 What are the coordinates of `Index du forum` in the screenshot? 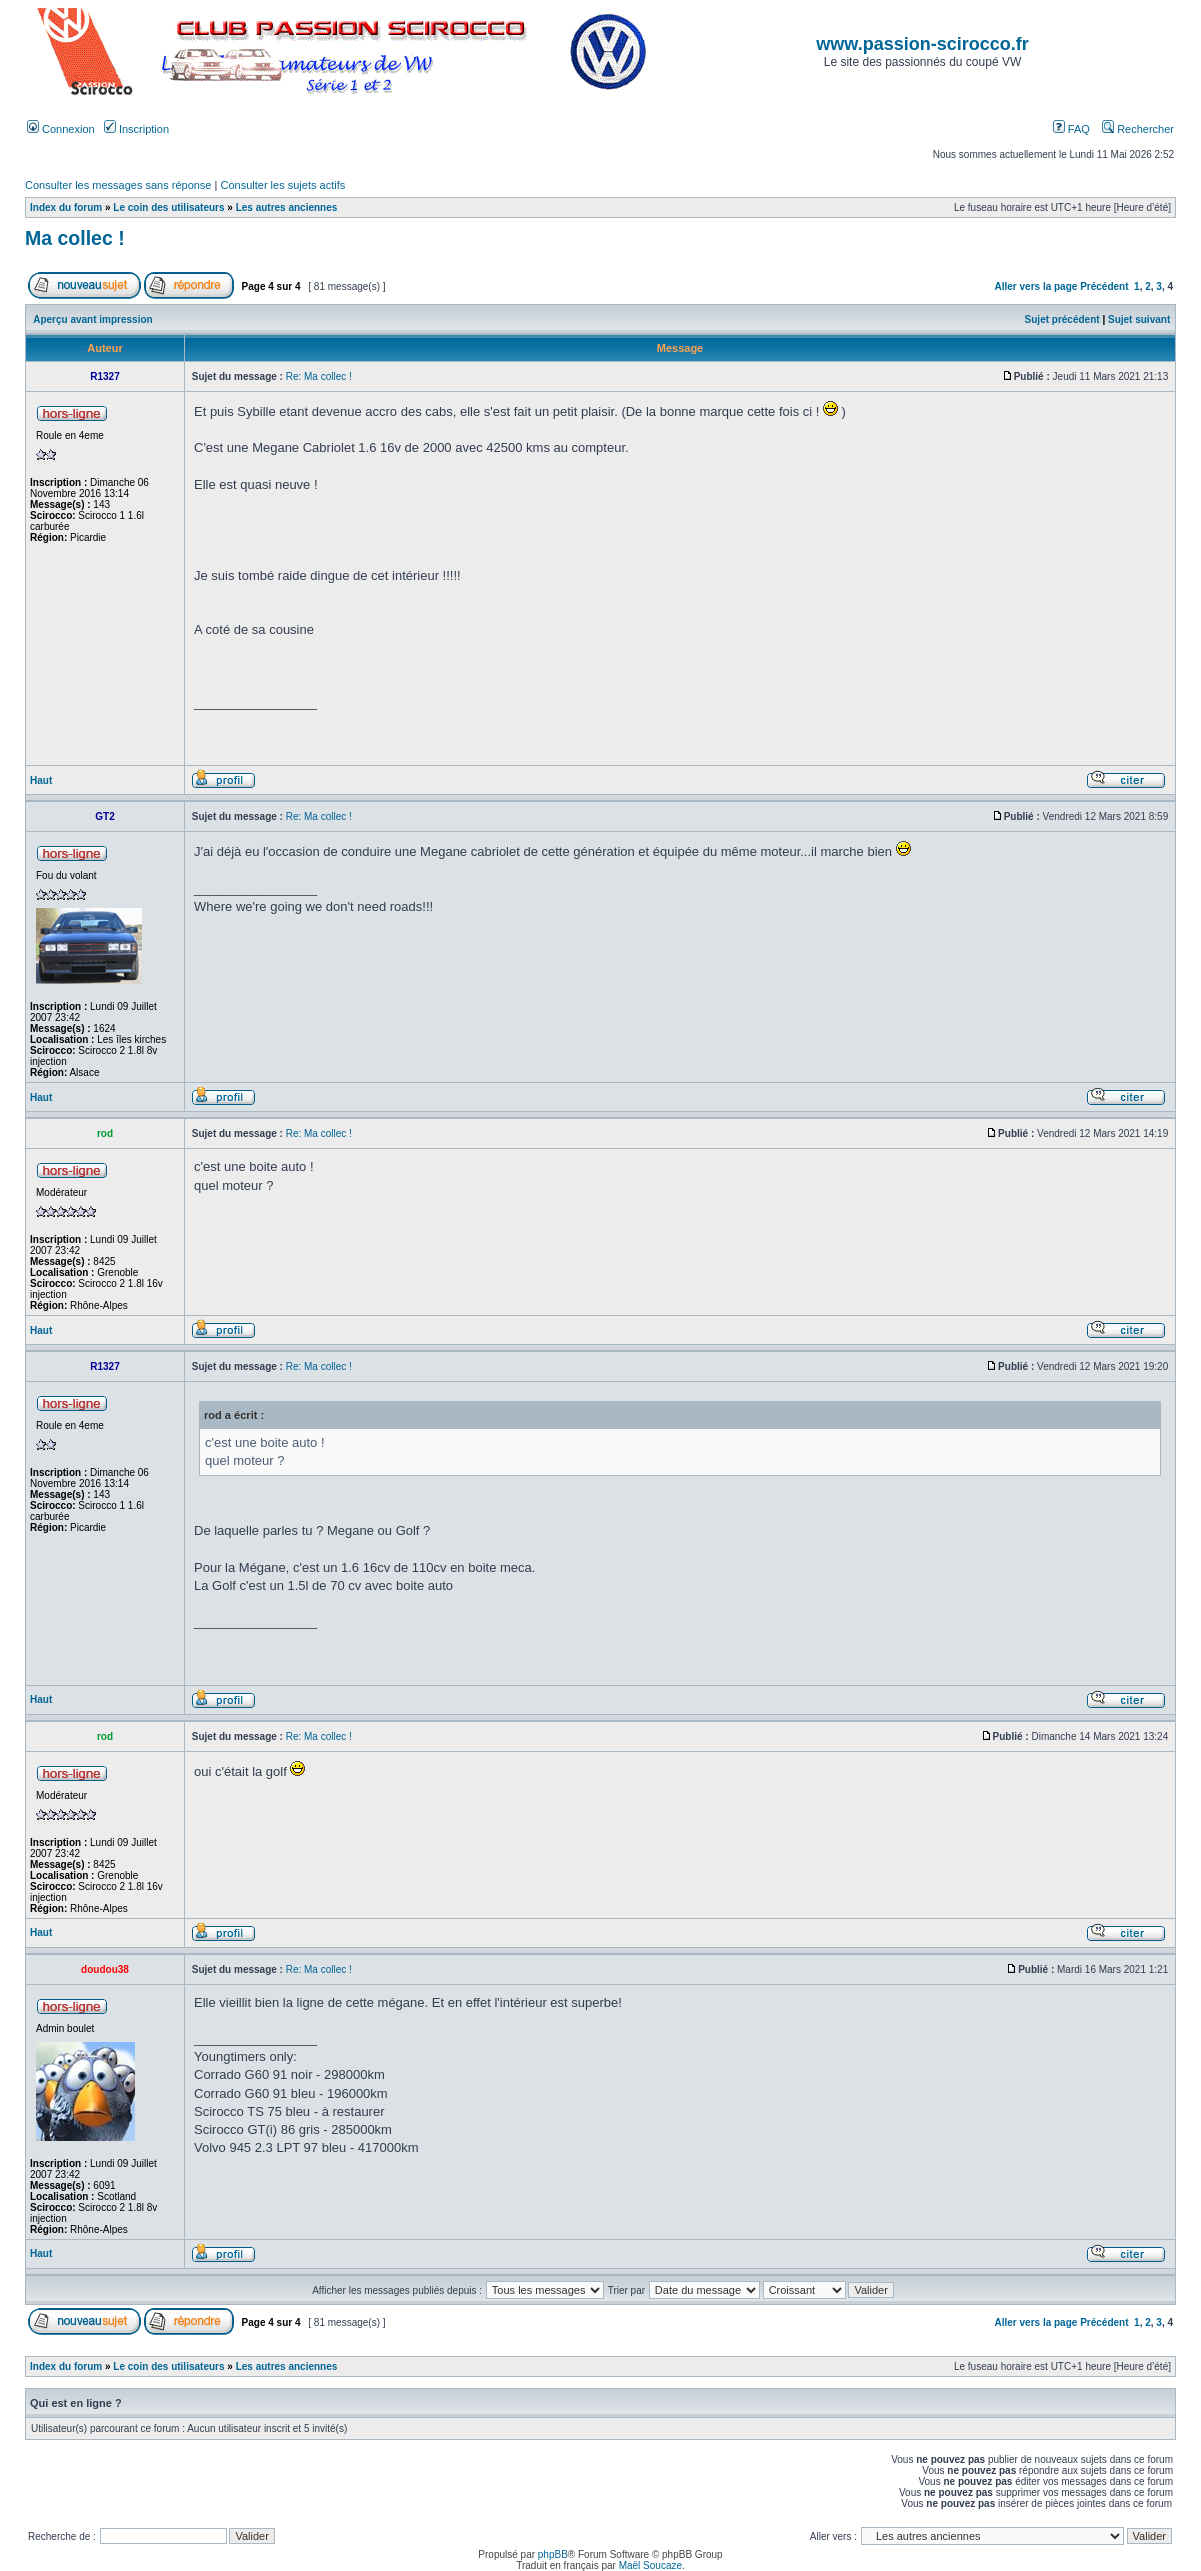 It's located at (66, 207).